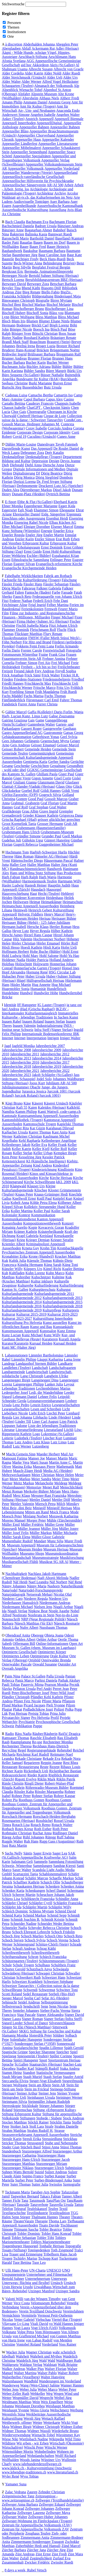 Image resolution: width=86 pixels, height=2576 pixels. Describe the element at coordinates (15, 1738) in the screenshot. I see `Ramsauer Thomas` at that location.